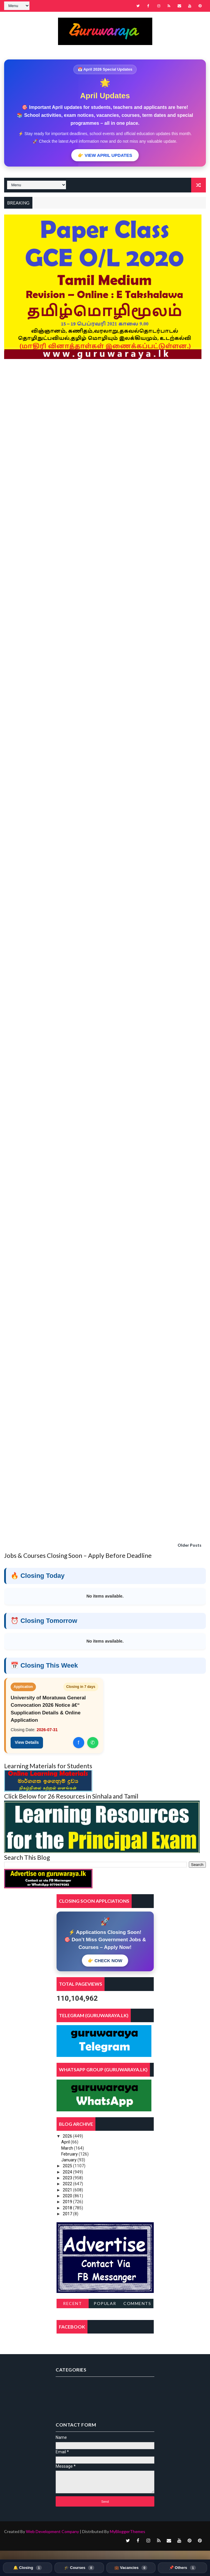 This screenshot has width=210, height=2576. Describe the element at coordinates (66, 2142) in the screenshot. I see `April` at that location.